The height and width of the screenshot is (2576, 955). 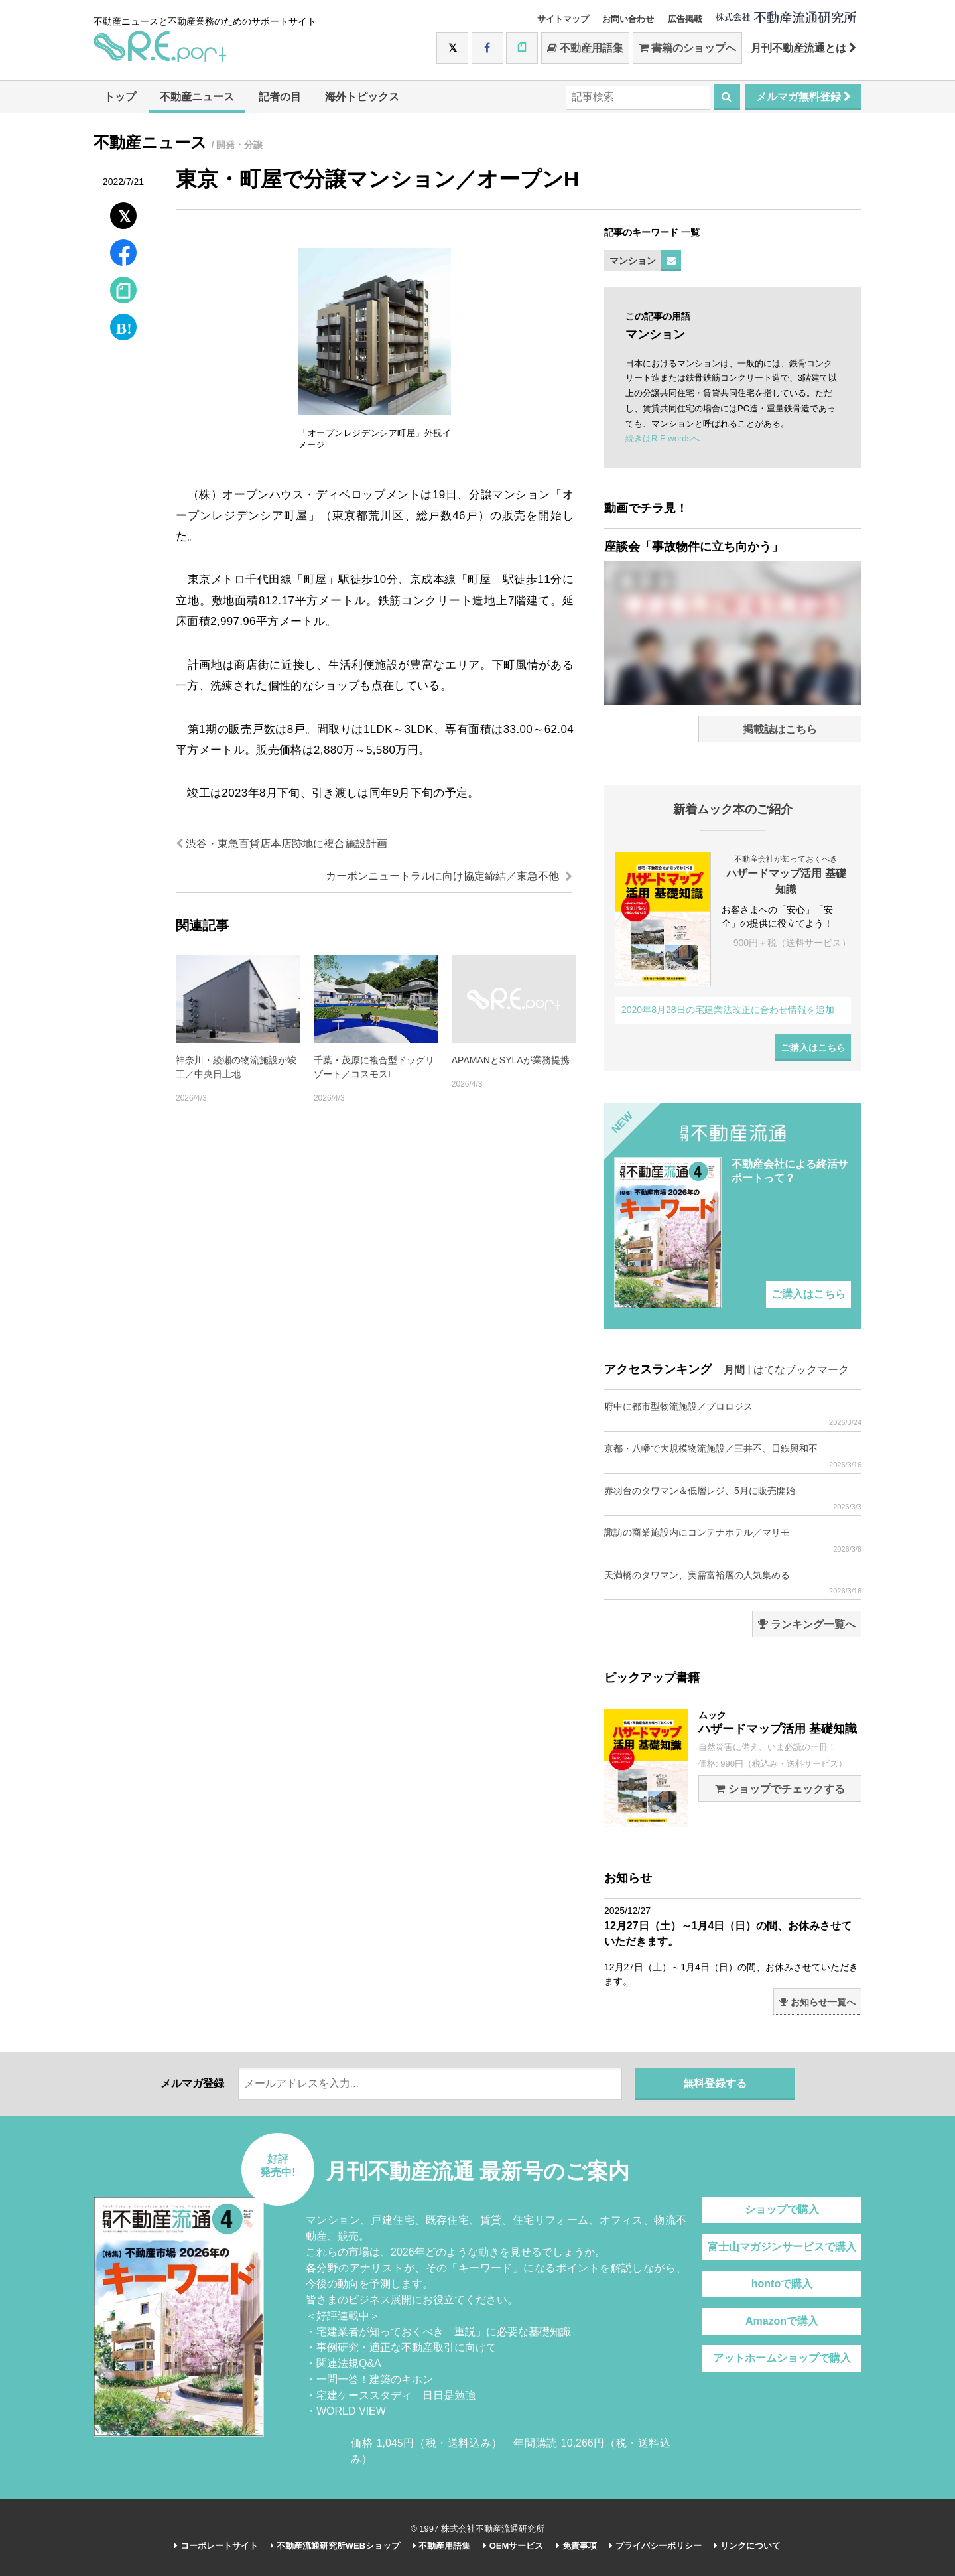 What do you see at coordinates (687, 48) in the screenshot?
I see `書籍のショップへ` at bounding box center [687, 48].